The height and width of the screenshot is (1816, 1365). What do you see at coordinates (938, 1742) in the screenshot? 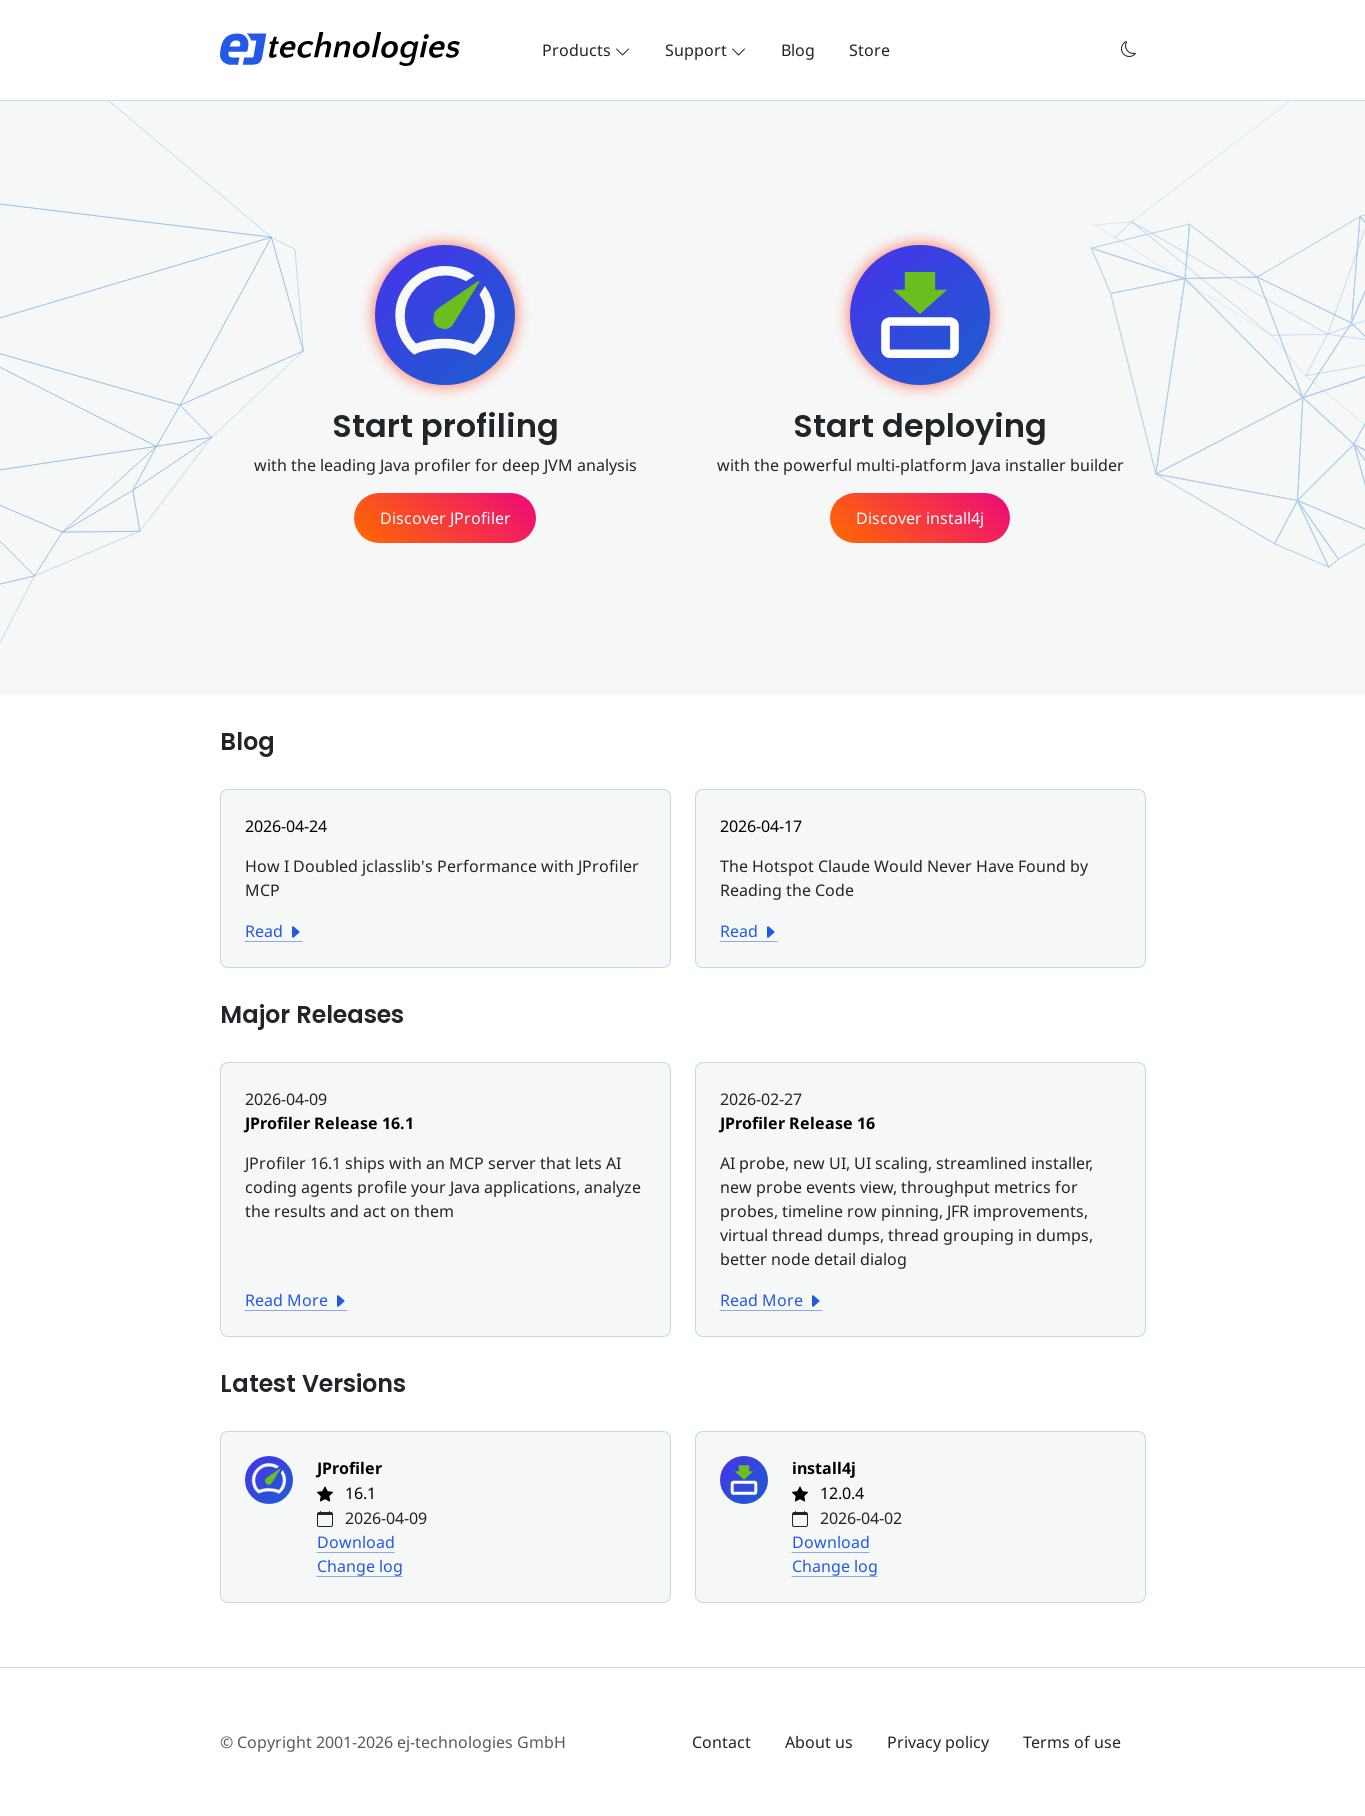
I see `Privacy policy` at bounding box center [938, 1742].